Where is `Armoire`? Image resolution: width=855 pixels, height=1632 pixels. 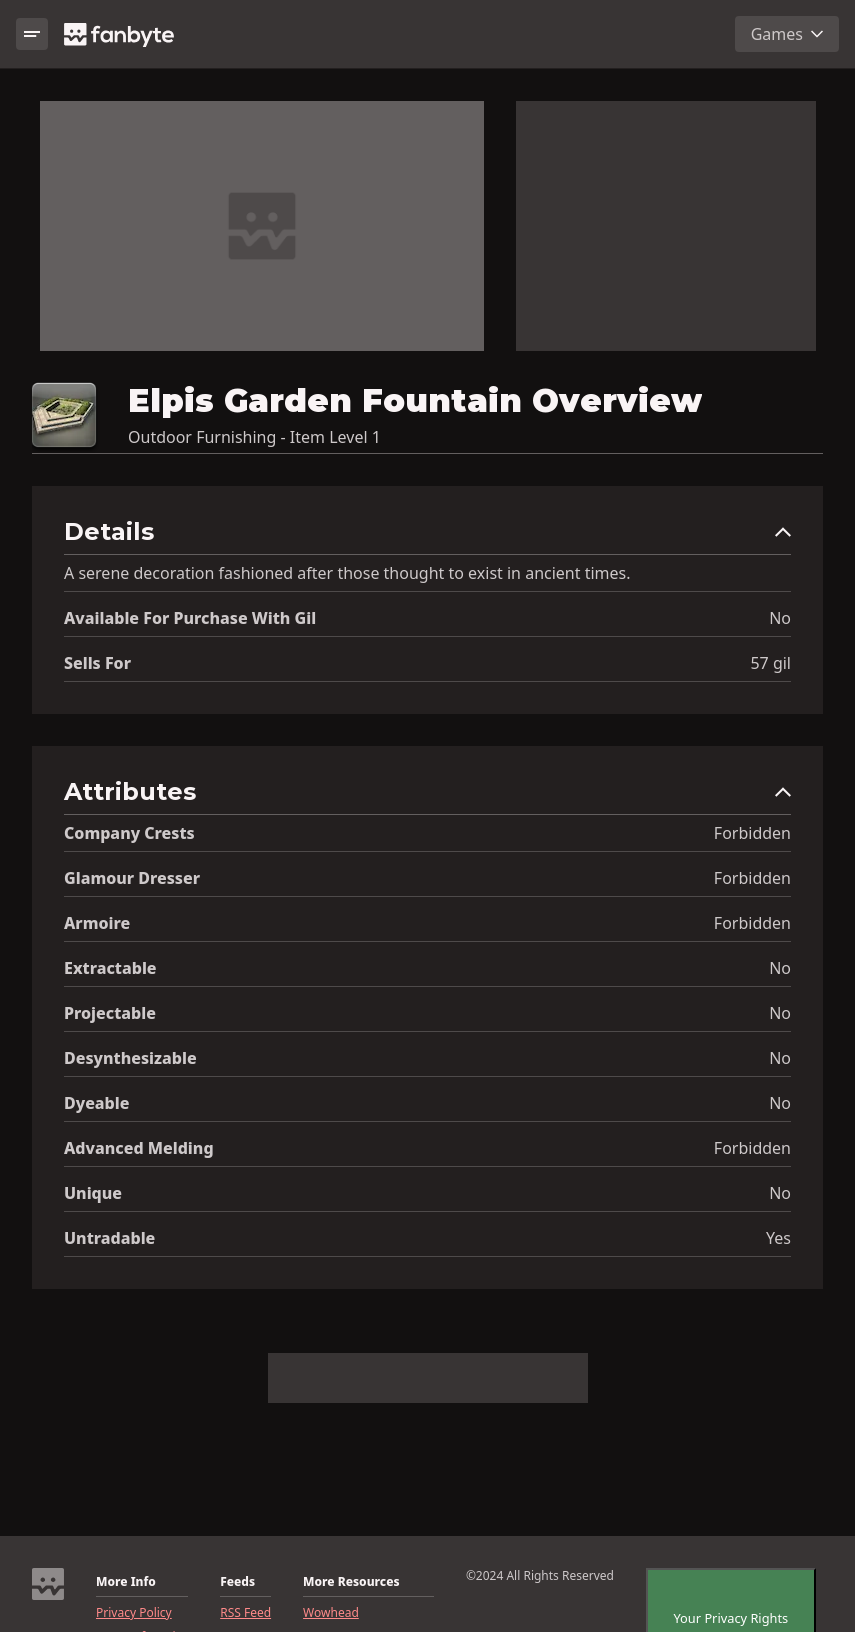
Armoire is located at coordinates (97, 923).